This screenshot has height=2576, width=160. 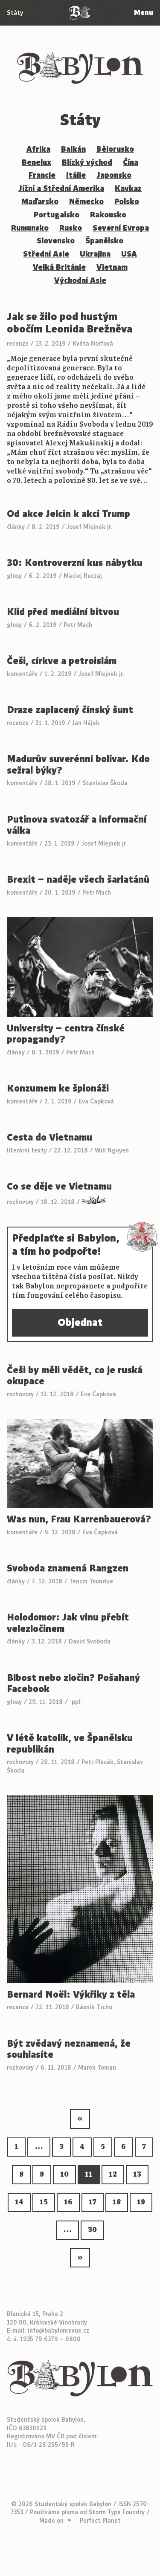 What do you see at coordinates (36, 162) in the screenshot?
I see `Benelux` at bounding box center [36, 162].